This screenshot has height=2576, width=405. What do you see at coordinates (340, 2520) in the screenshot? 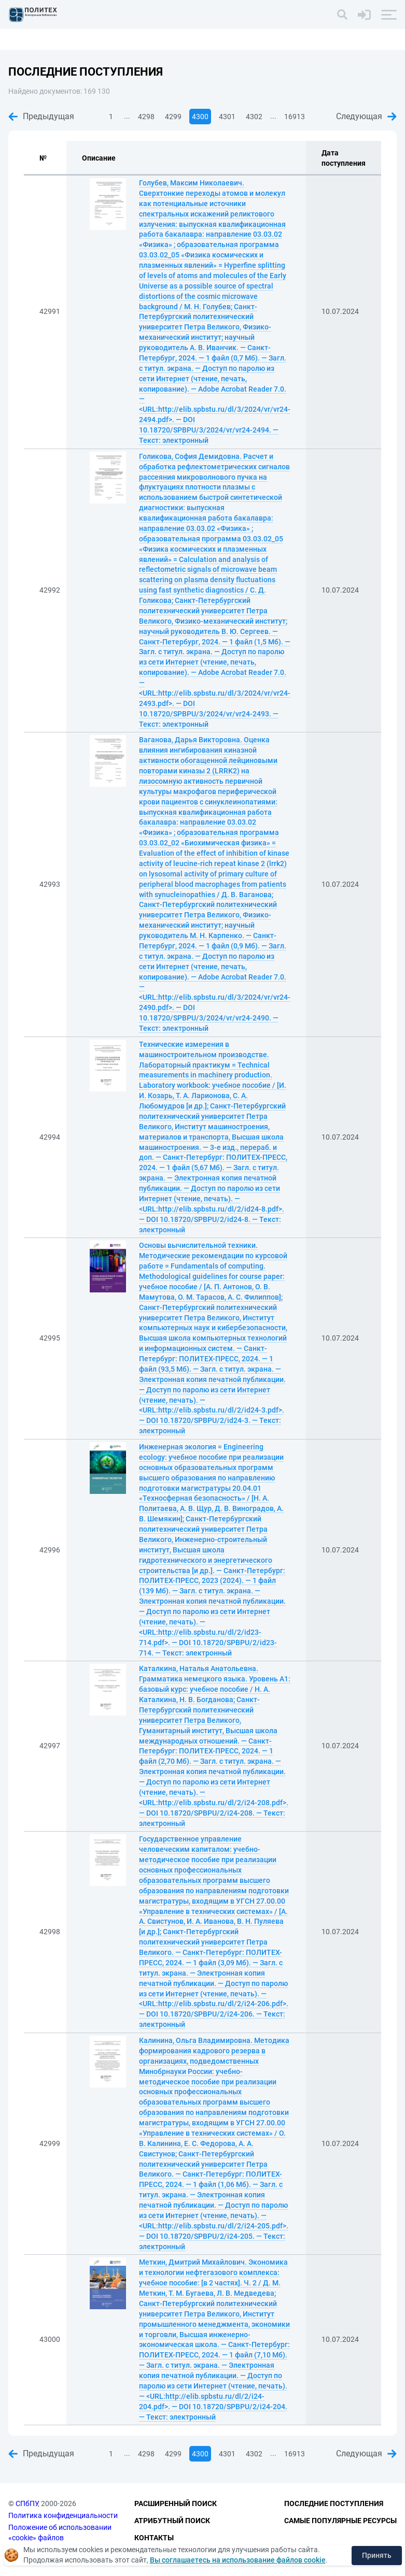
I see `Самые популярные ресурсы` at bounding box center [340, 2520].